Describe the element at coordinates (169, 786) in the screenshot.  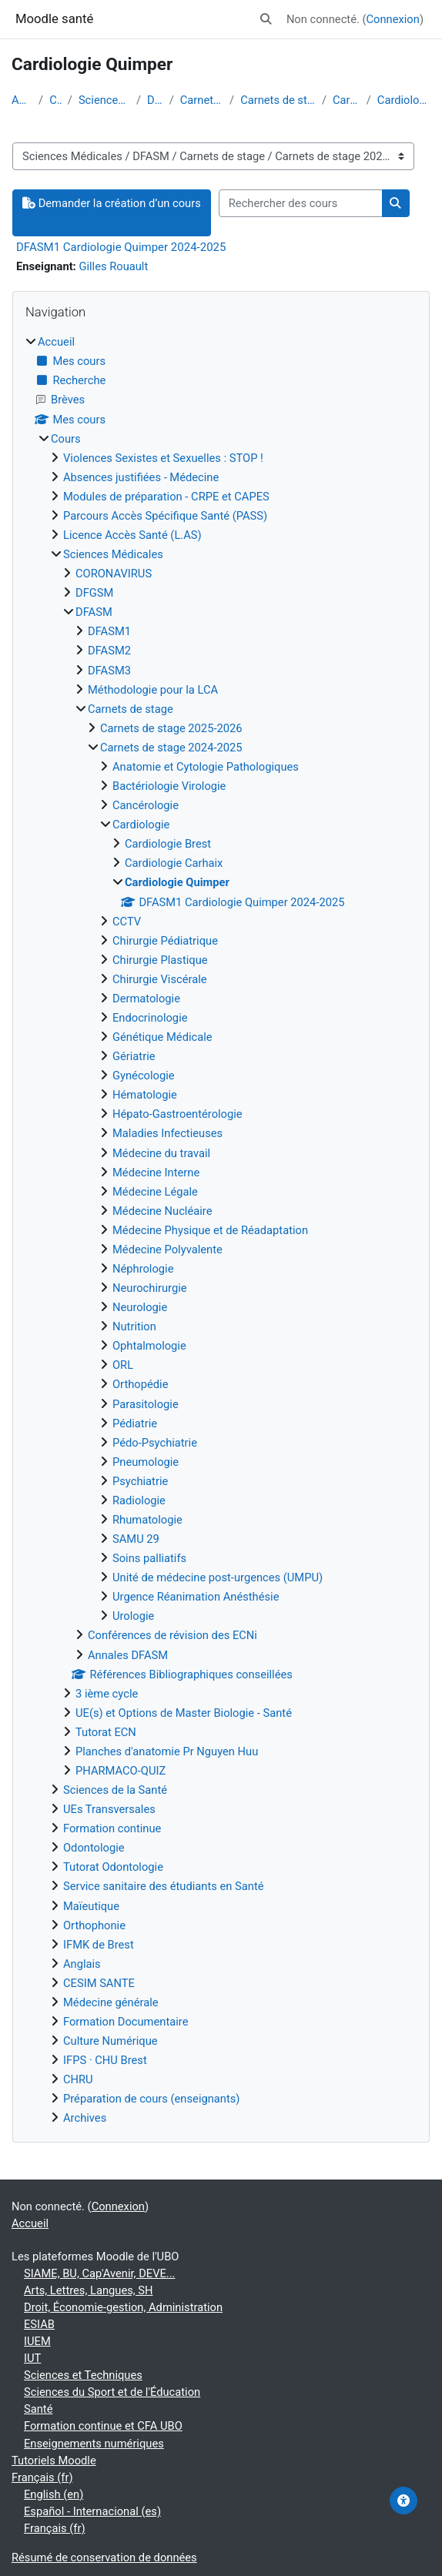
I see `Bactériologie Virologie` at that location.